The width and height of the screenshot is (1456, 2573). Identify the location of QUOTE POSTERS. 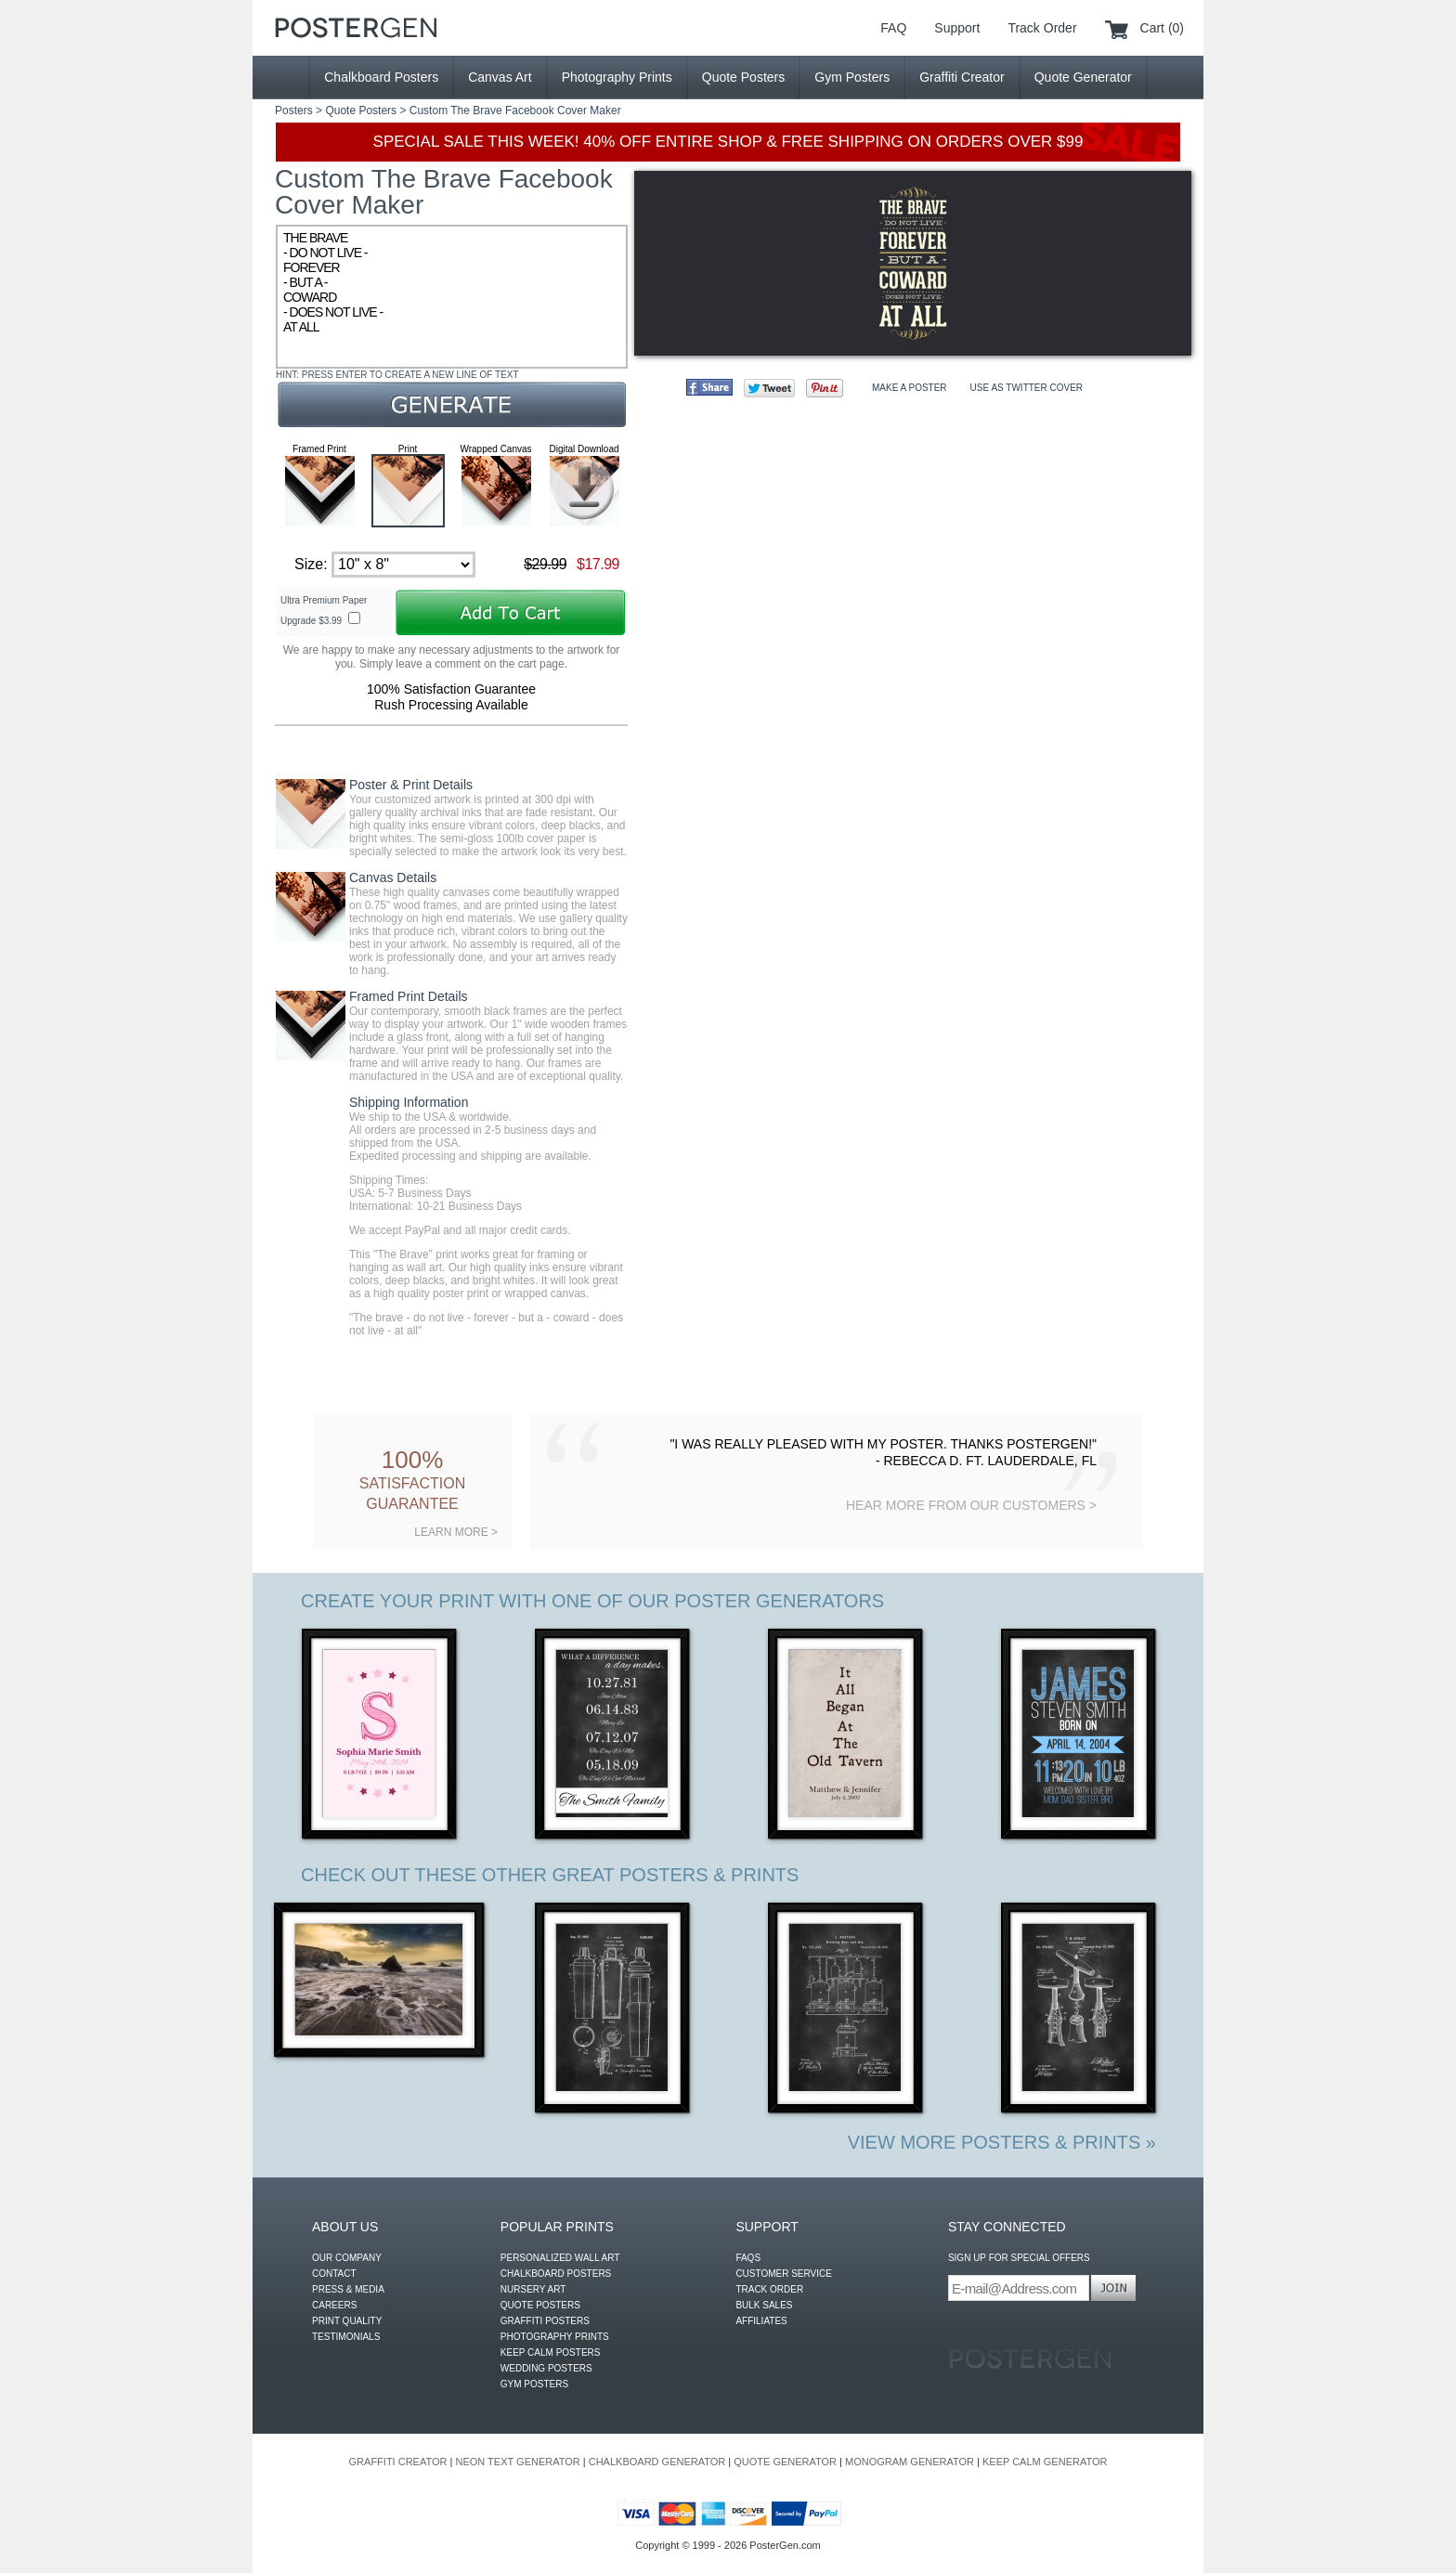
(540, 2305).